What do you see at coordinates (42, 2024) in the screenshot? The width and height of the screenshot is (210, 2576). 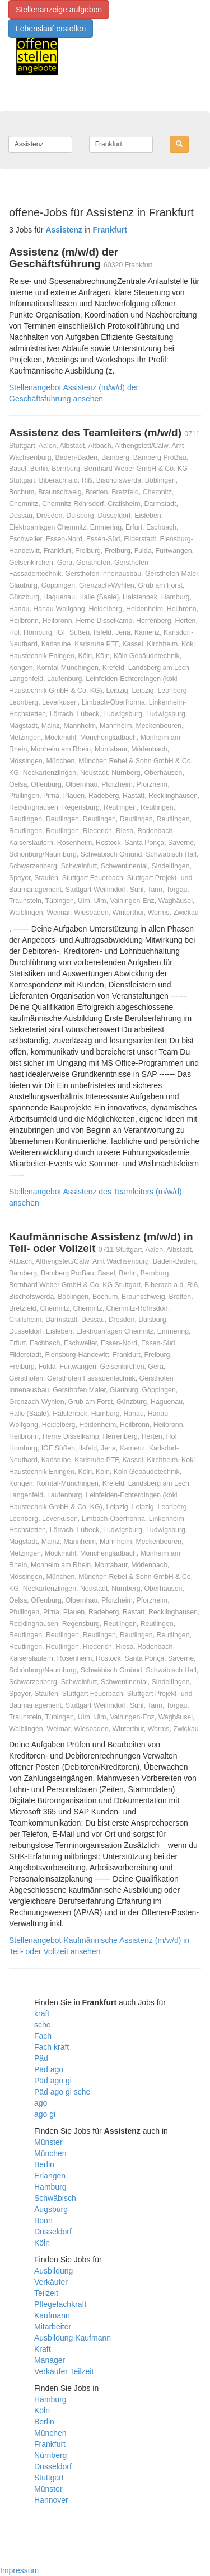 I see `sche` at bounding box center [42, 2024].